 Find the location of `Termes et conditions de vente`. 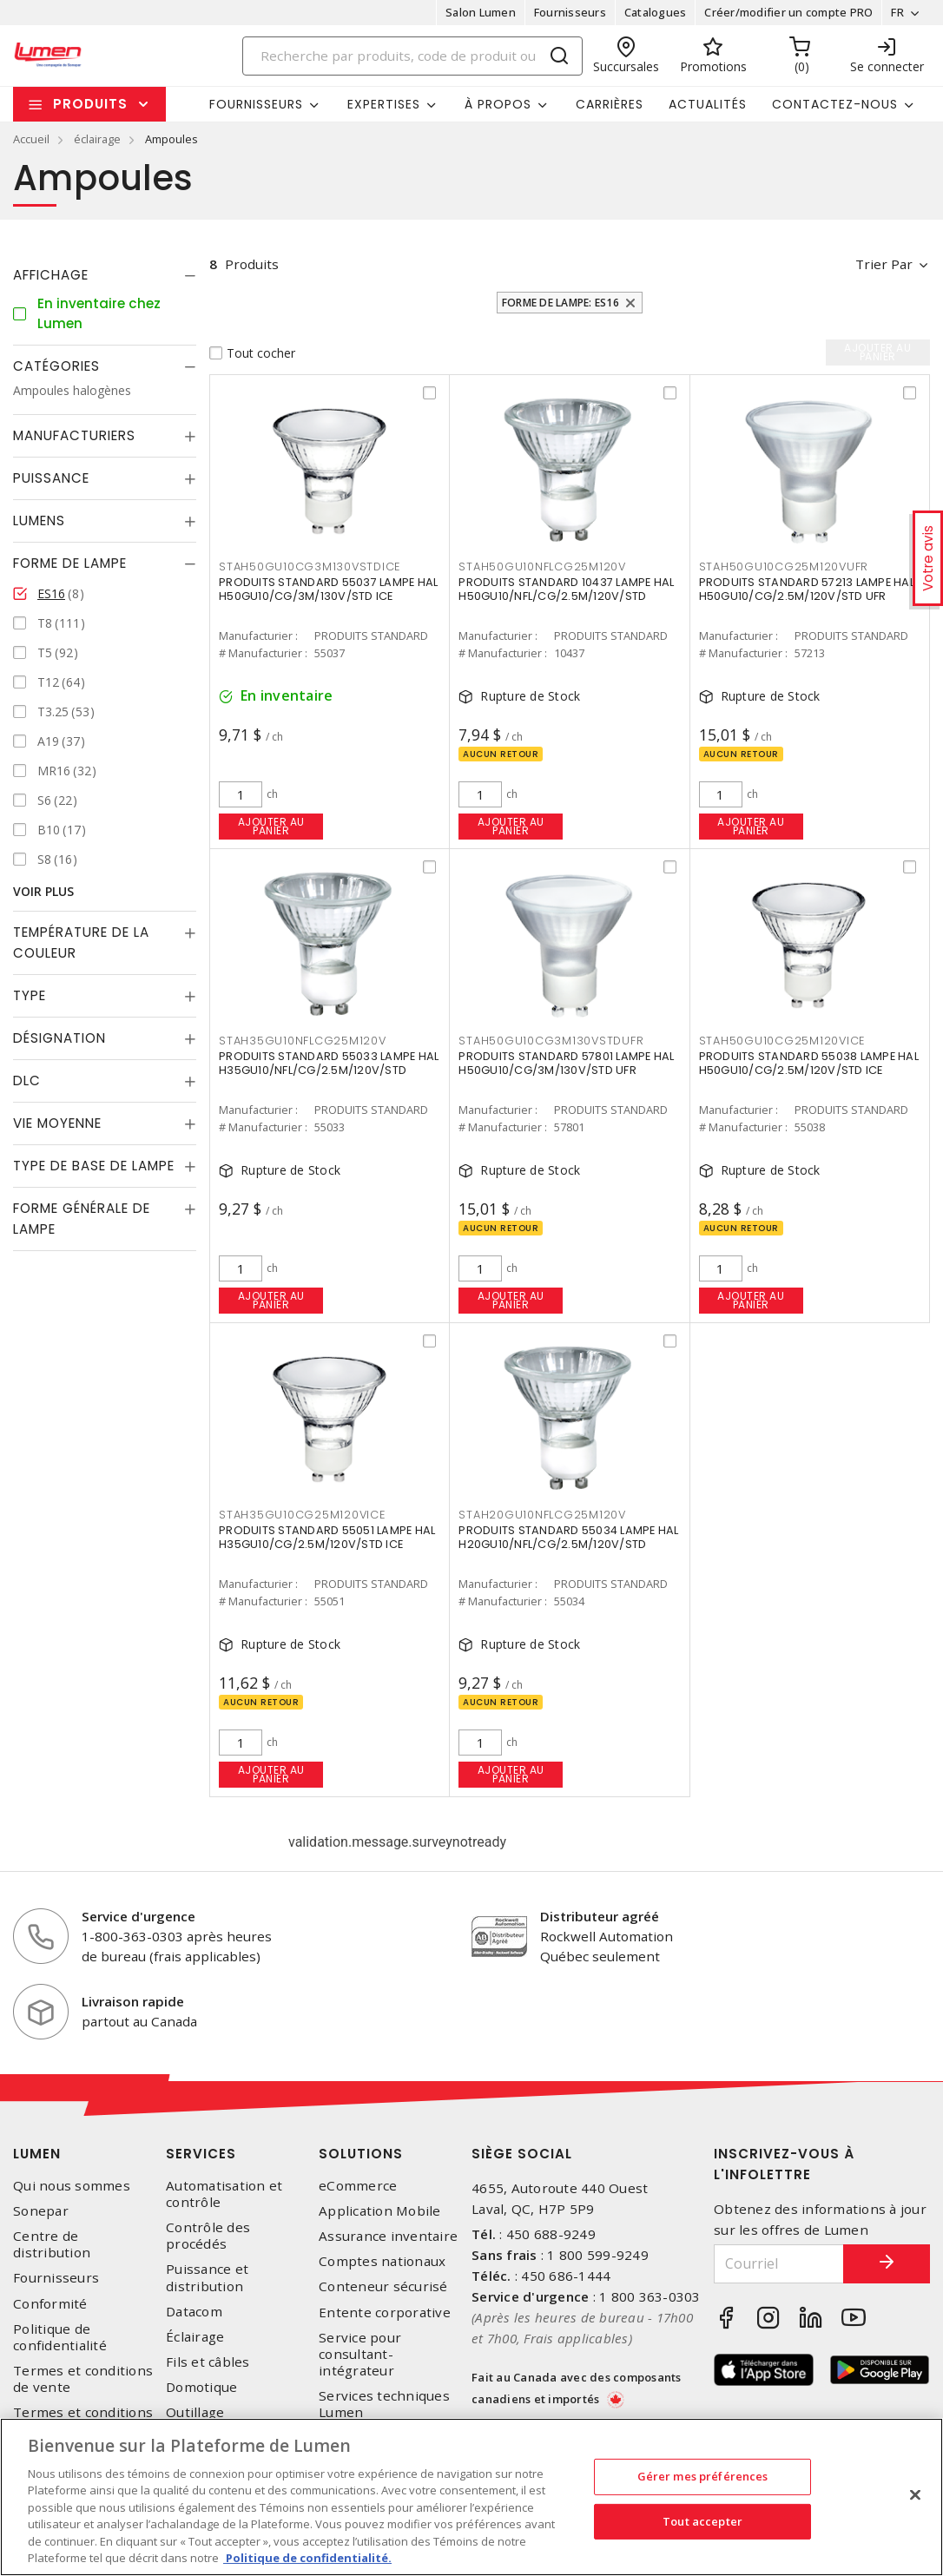

Termes et conditions de vente is located at coordinates (83, 2378).